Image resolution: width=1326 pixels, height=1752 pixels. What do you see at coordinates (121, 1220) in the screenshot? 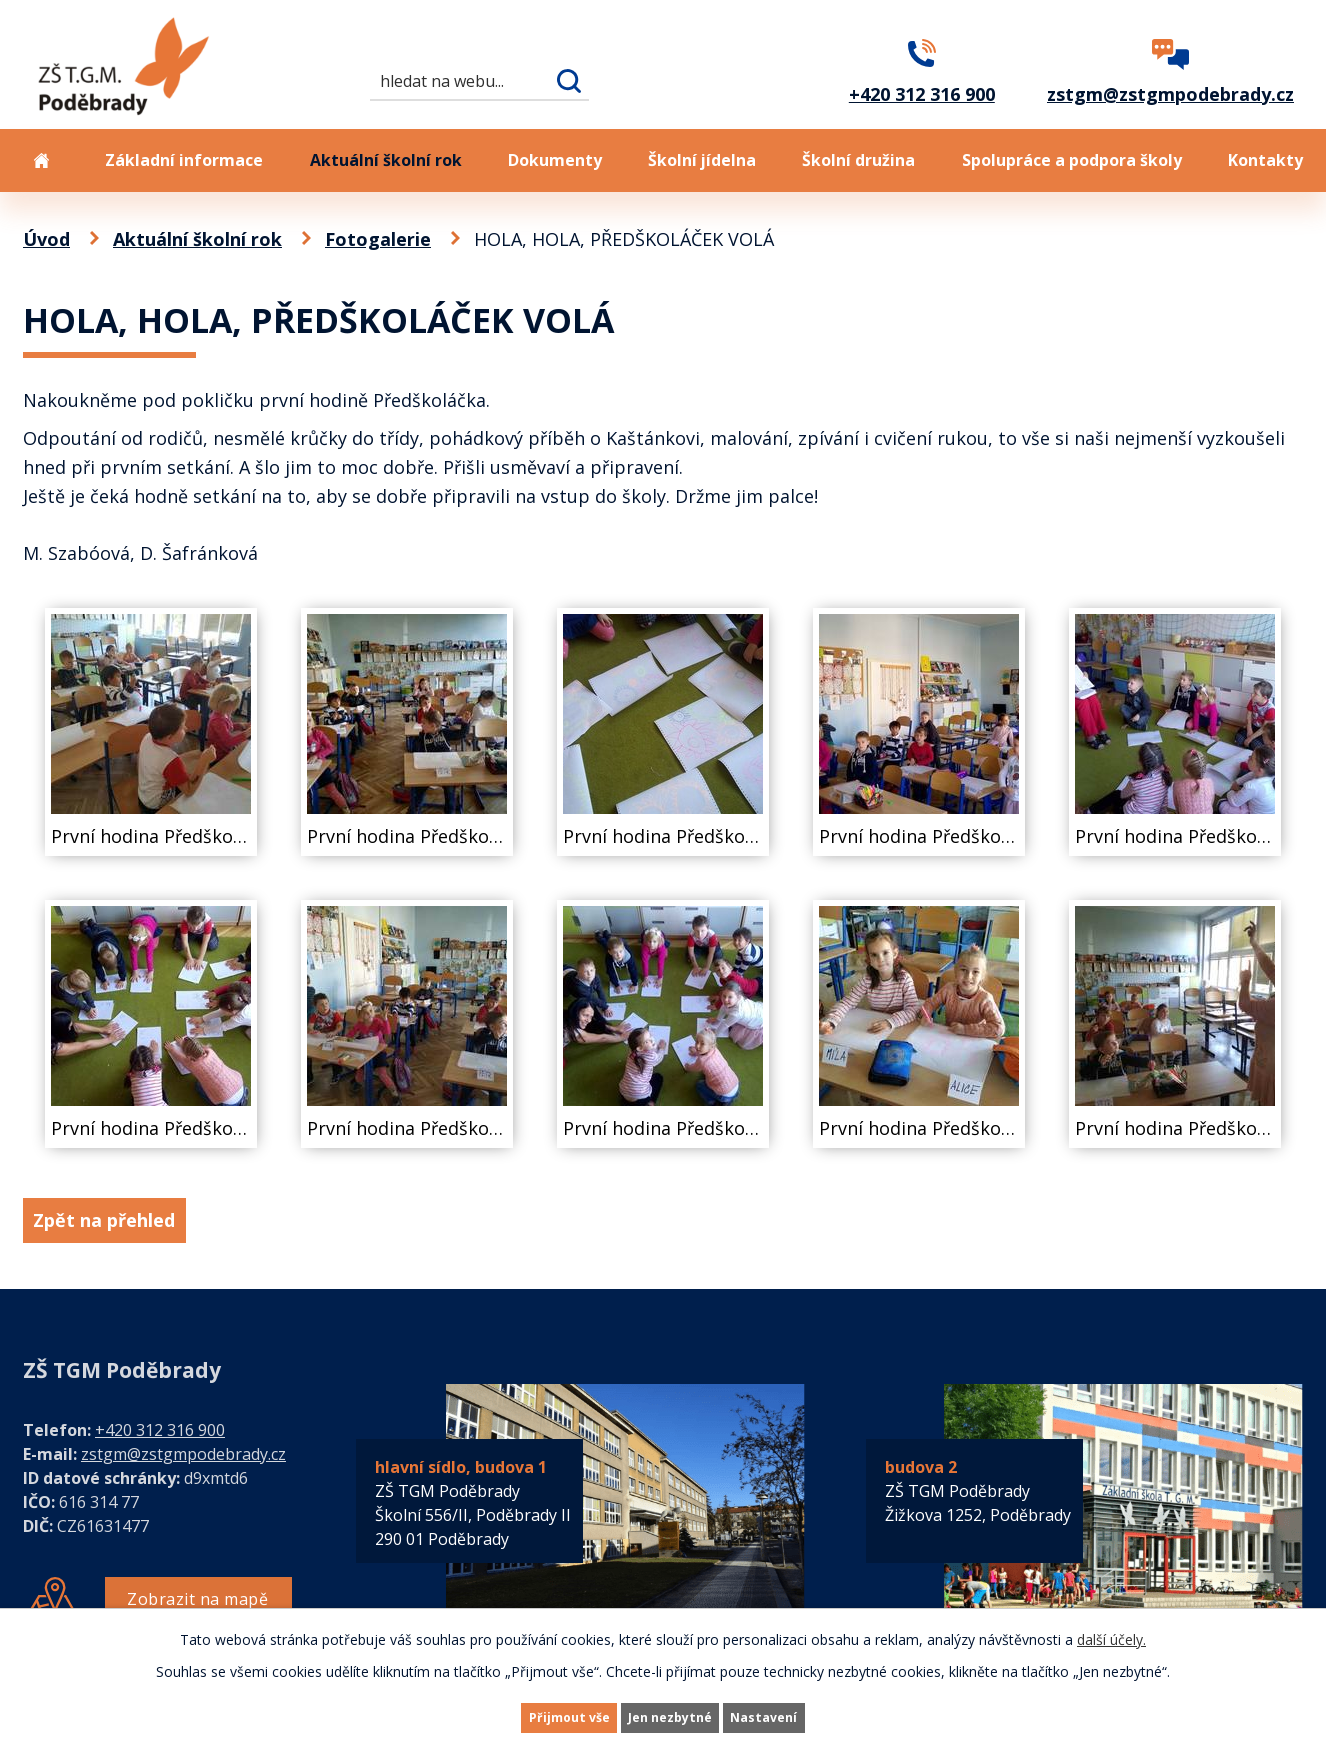
I see `Zpět na přehled` at bounding box center [121, 1220].